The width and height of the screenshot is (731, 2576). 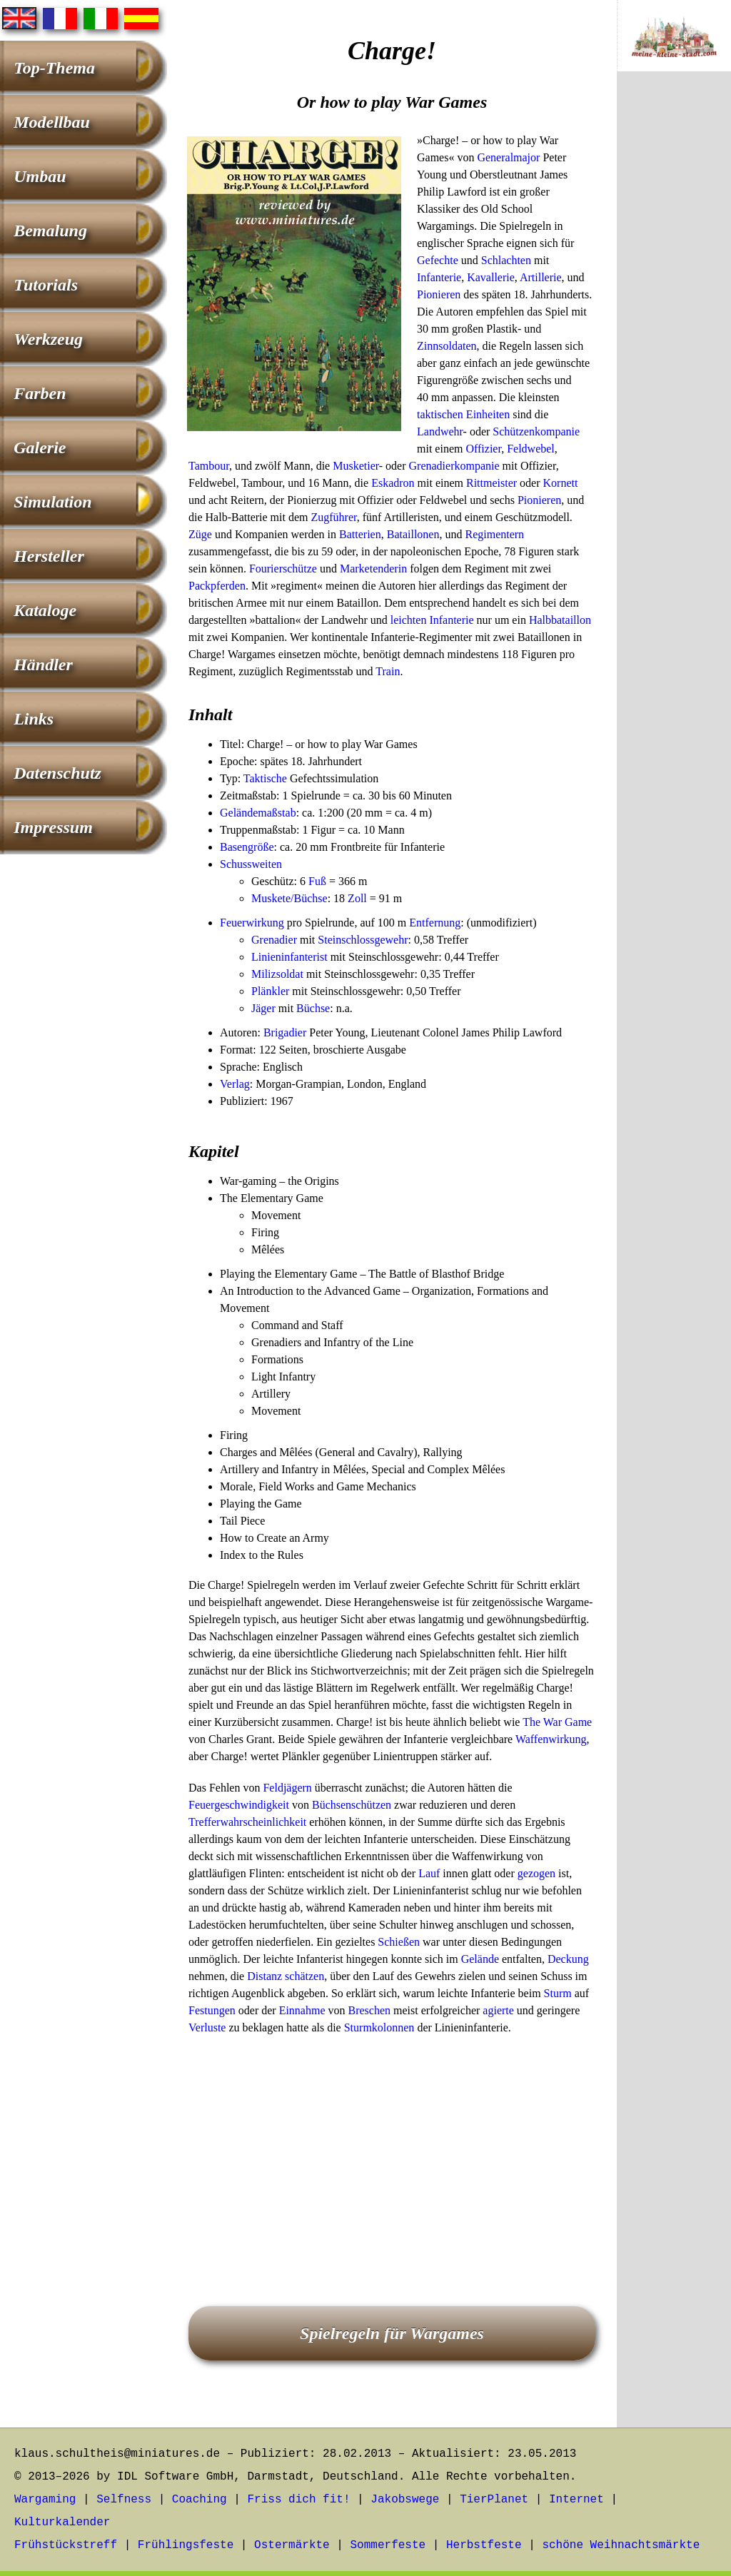 I want to click on Spielregeln für Wargames, so click(x=392, y=2333).